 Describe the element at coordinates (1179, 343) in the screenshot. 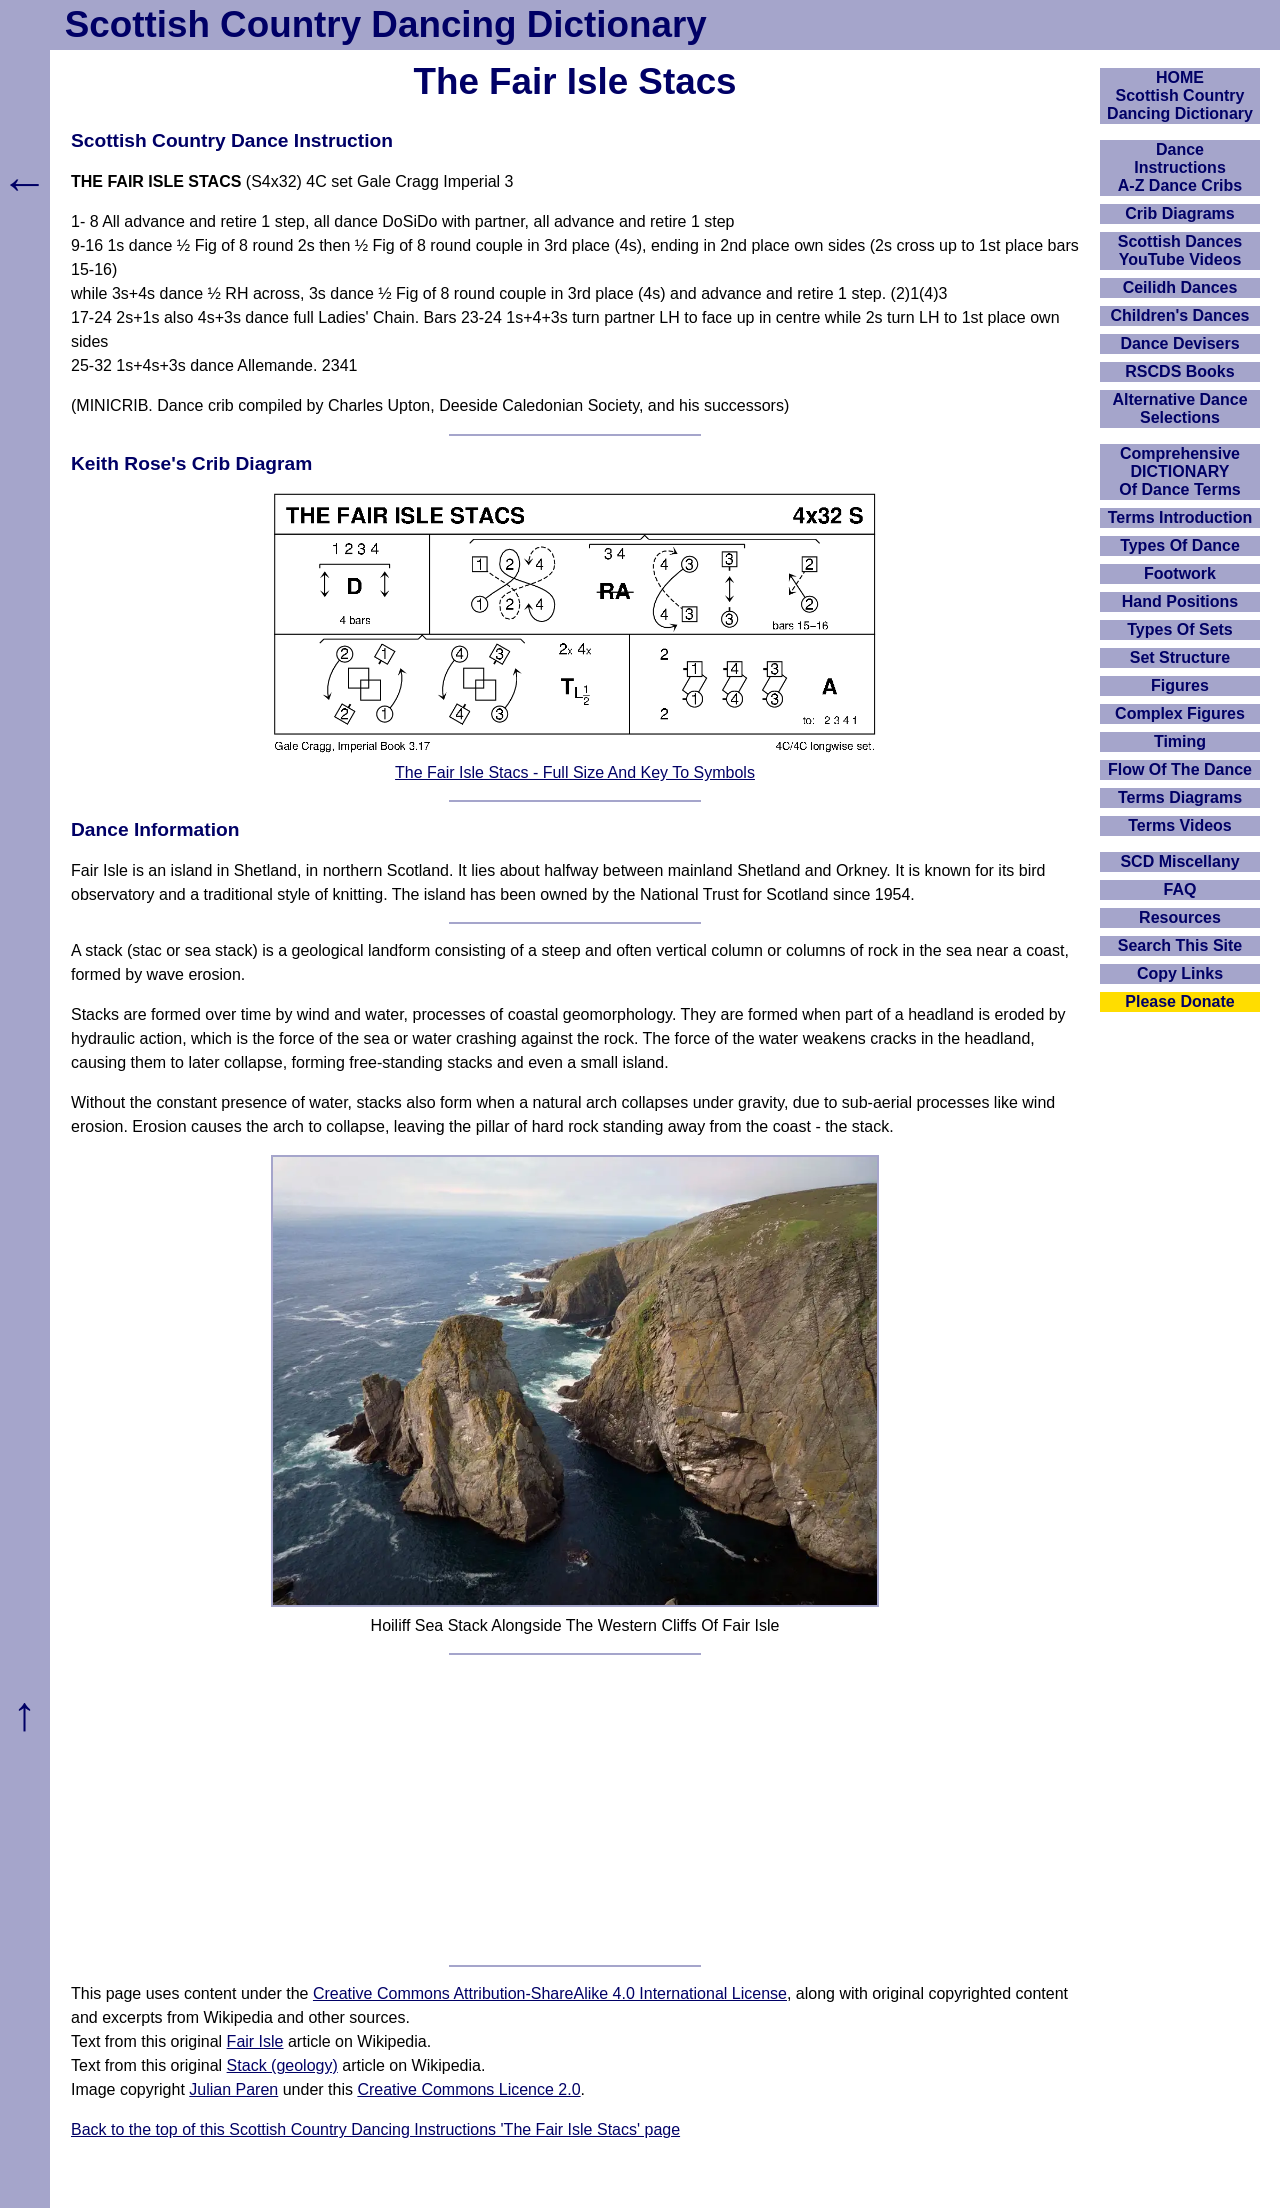

I see `Dance Devisers` at that location.